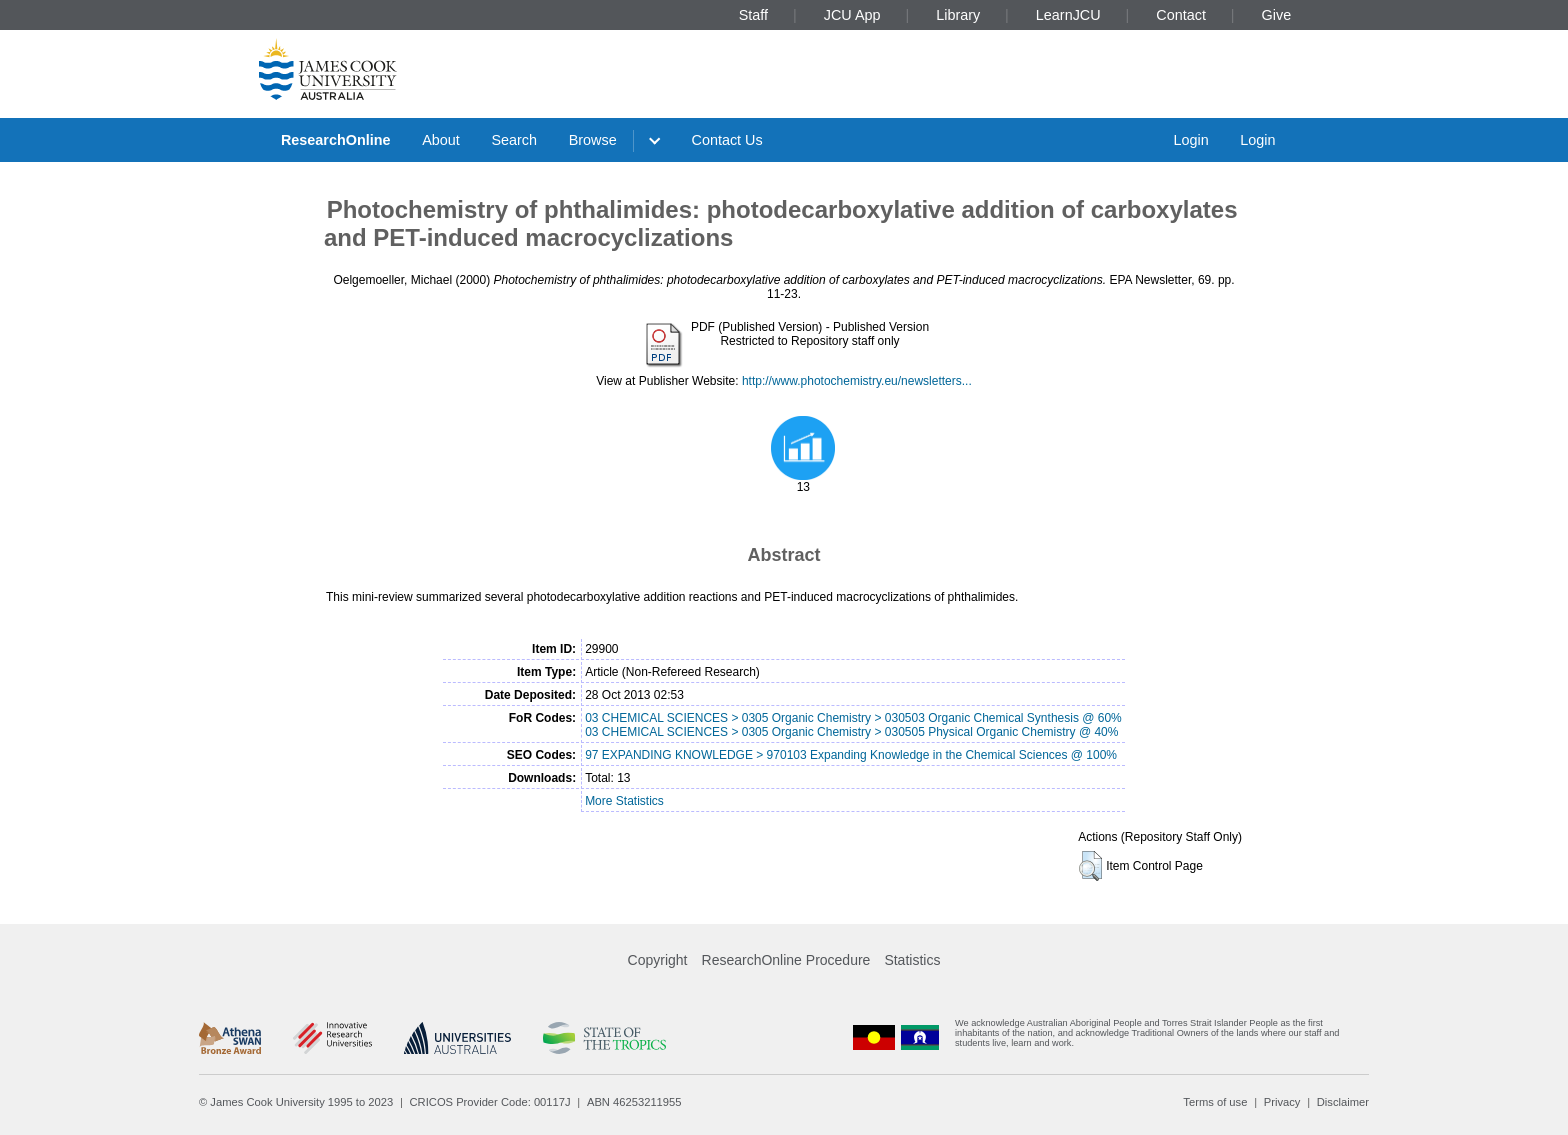 The height and width of the screenshot is (1135, 1568). I want to click on 97 EXPANDING KNOWLEDGE > 970103 Expanding Knowledge in the Chemical Sciences @ 100%, so click(851, 755).